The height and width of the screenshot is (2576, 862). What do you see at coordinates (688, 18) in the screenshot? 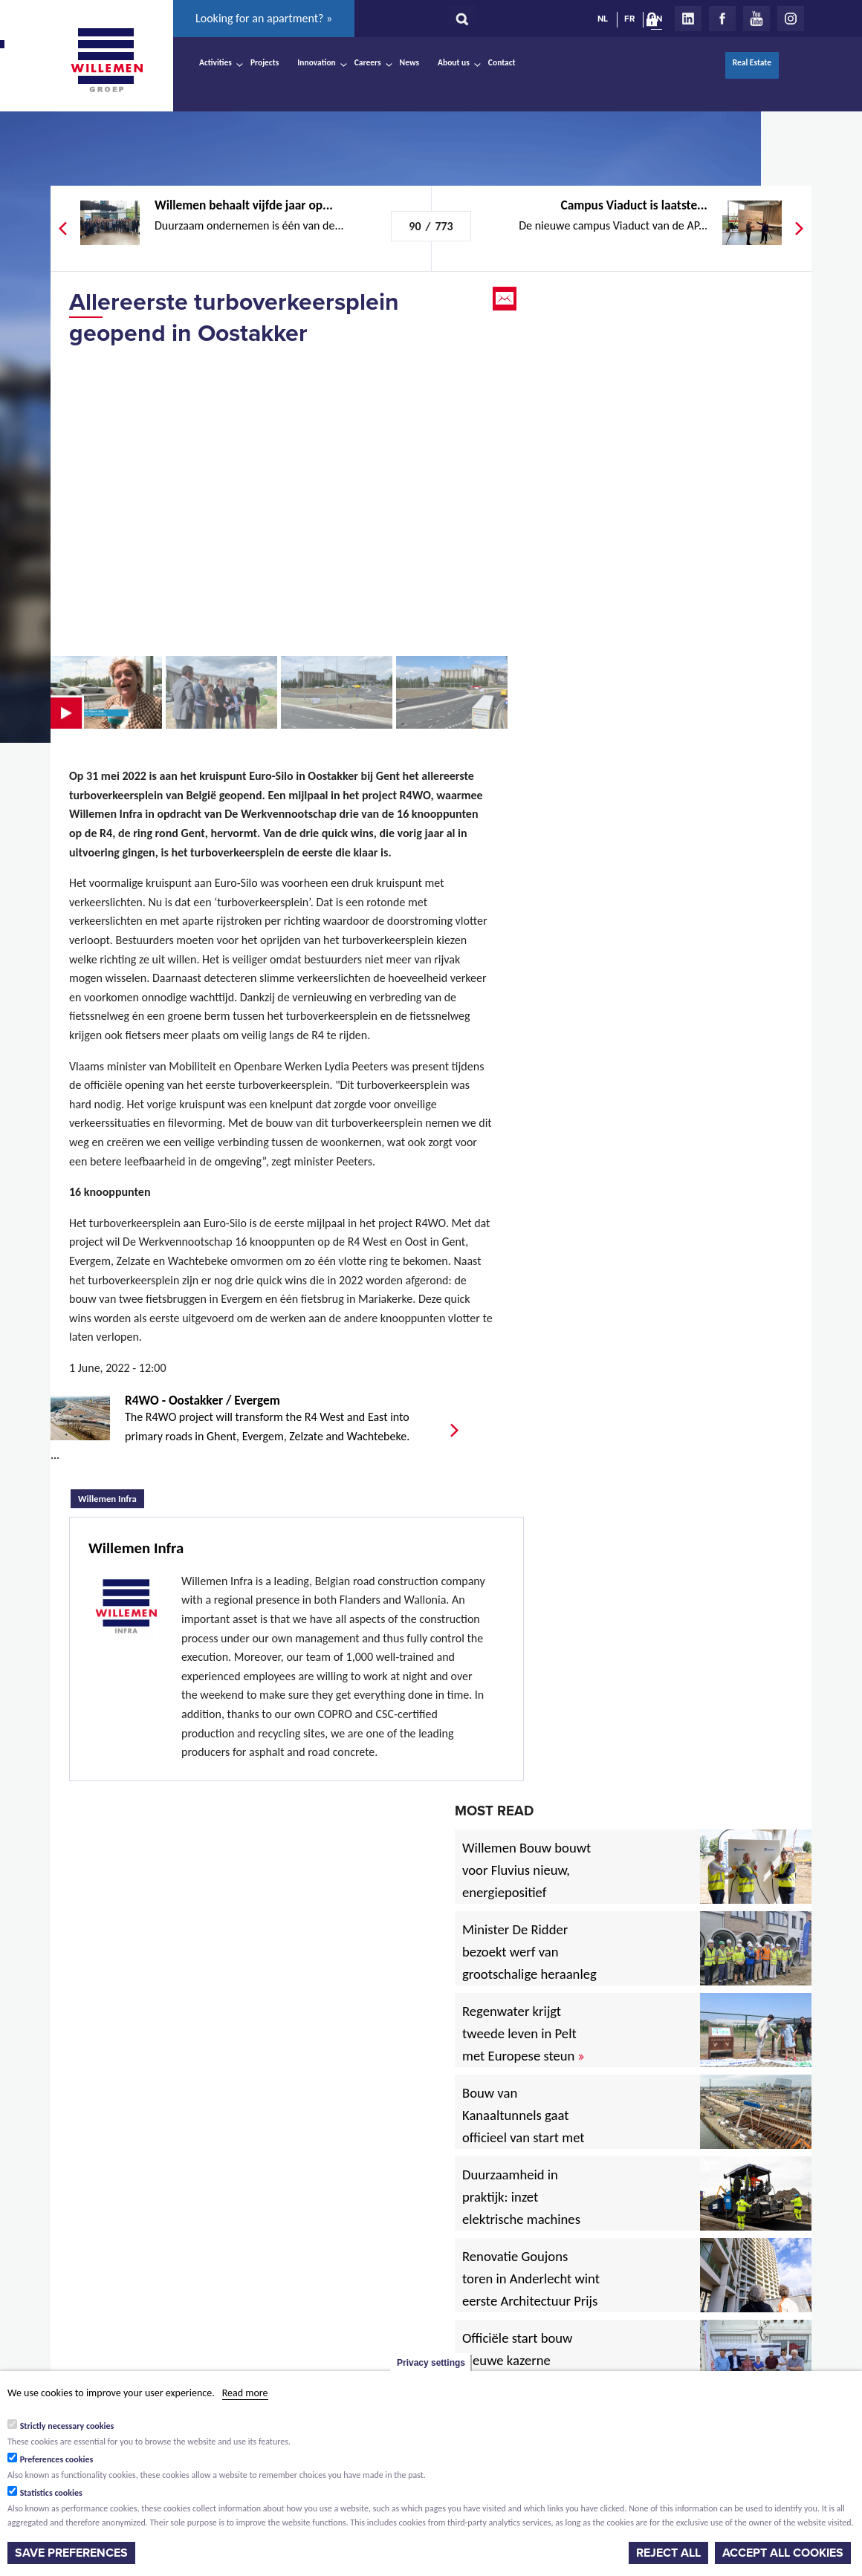
I see `LinkedIn` at bounding box center [688, 18].